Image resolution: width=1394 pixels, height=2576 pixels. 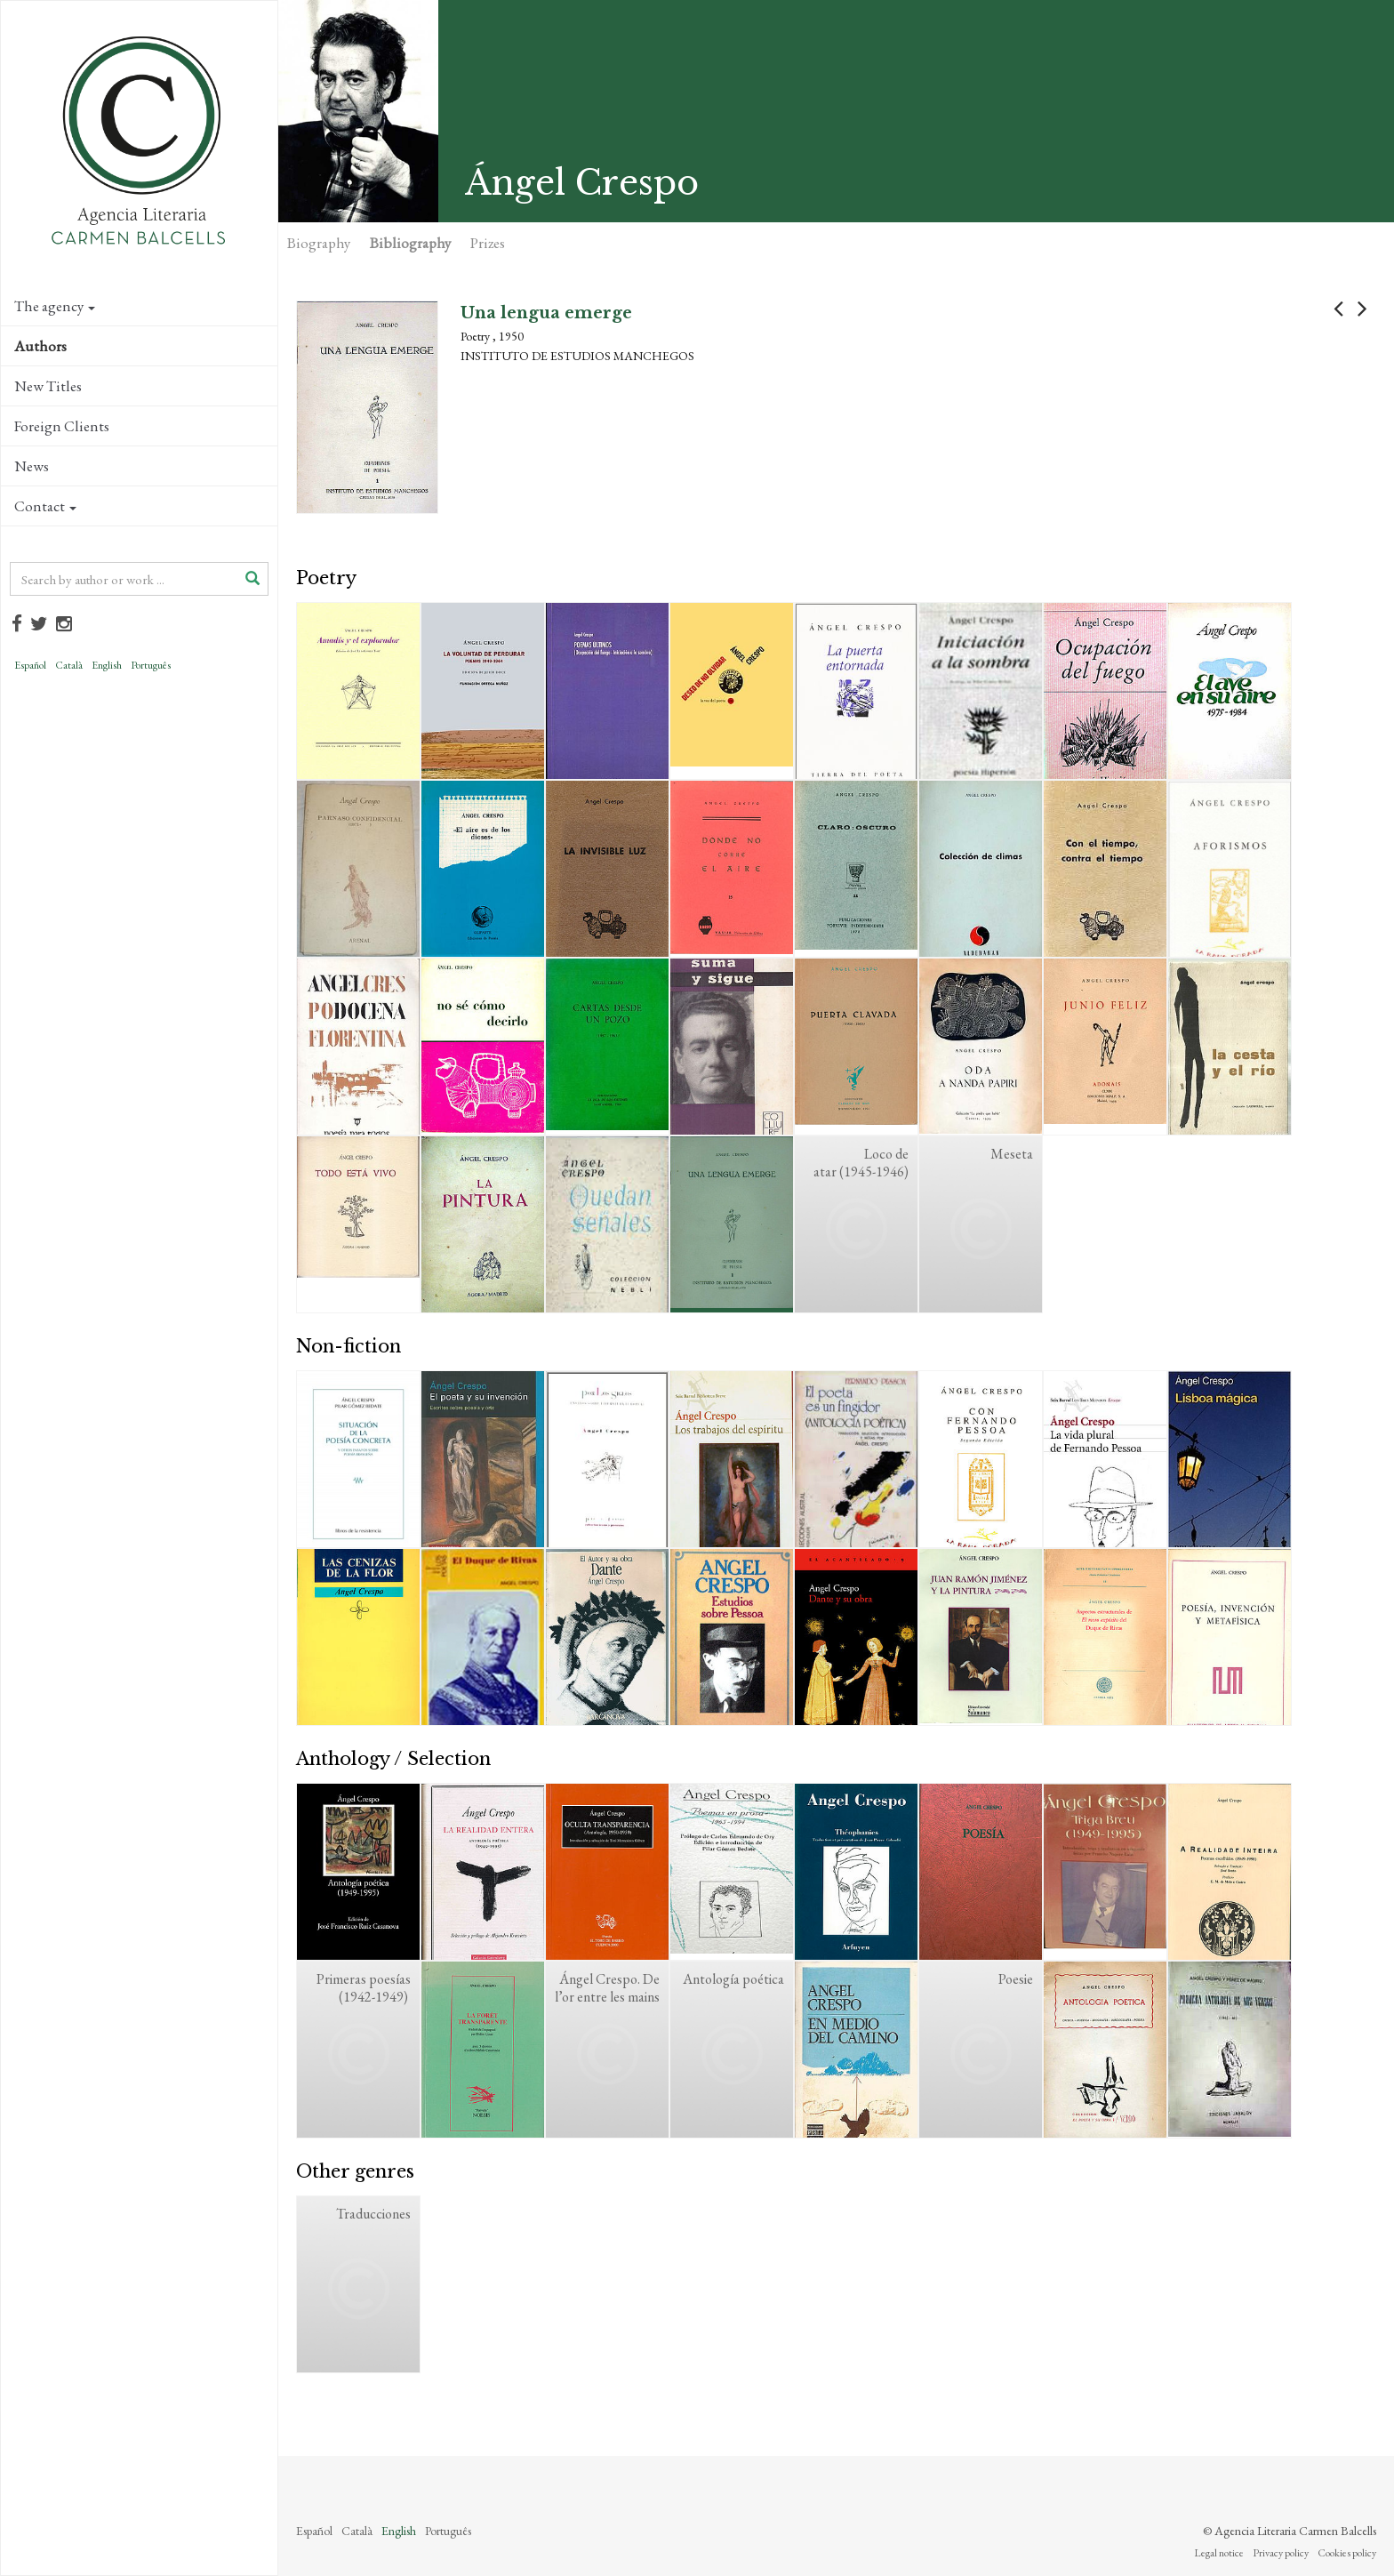 I want to click on Català, so click(x=69, y=665).